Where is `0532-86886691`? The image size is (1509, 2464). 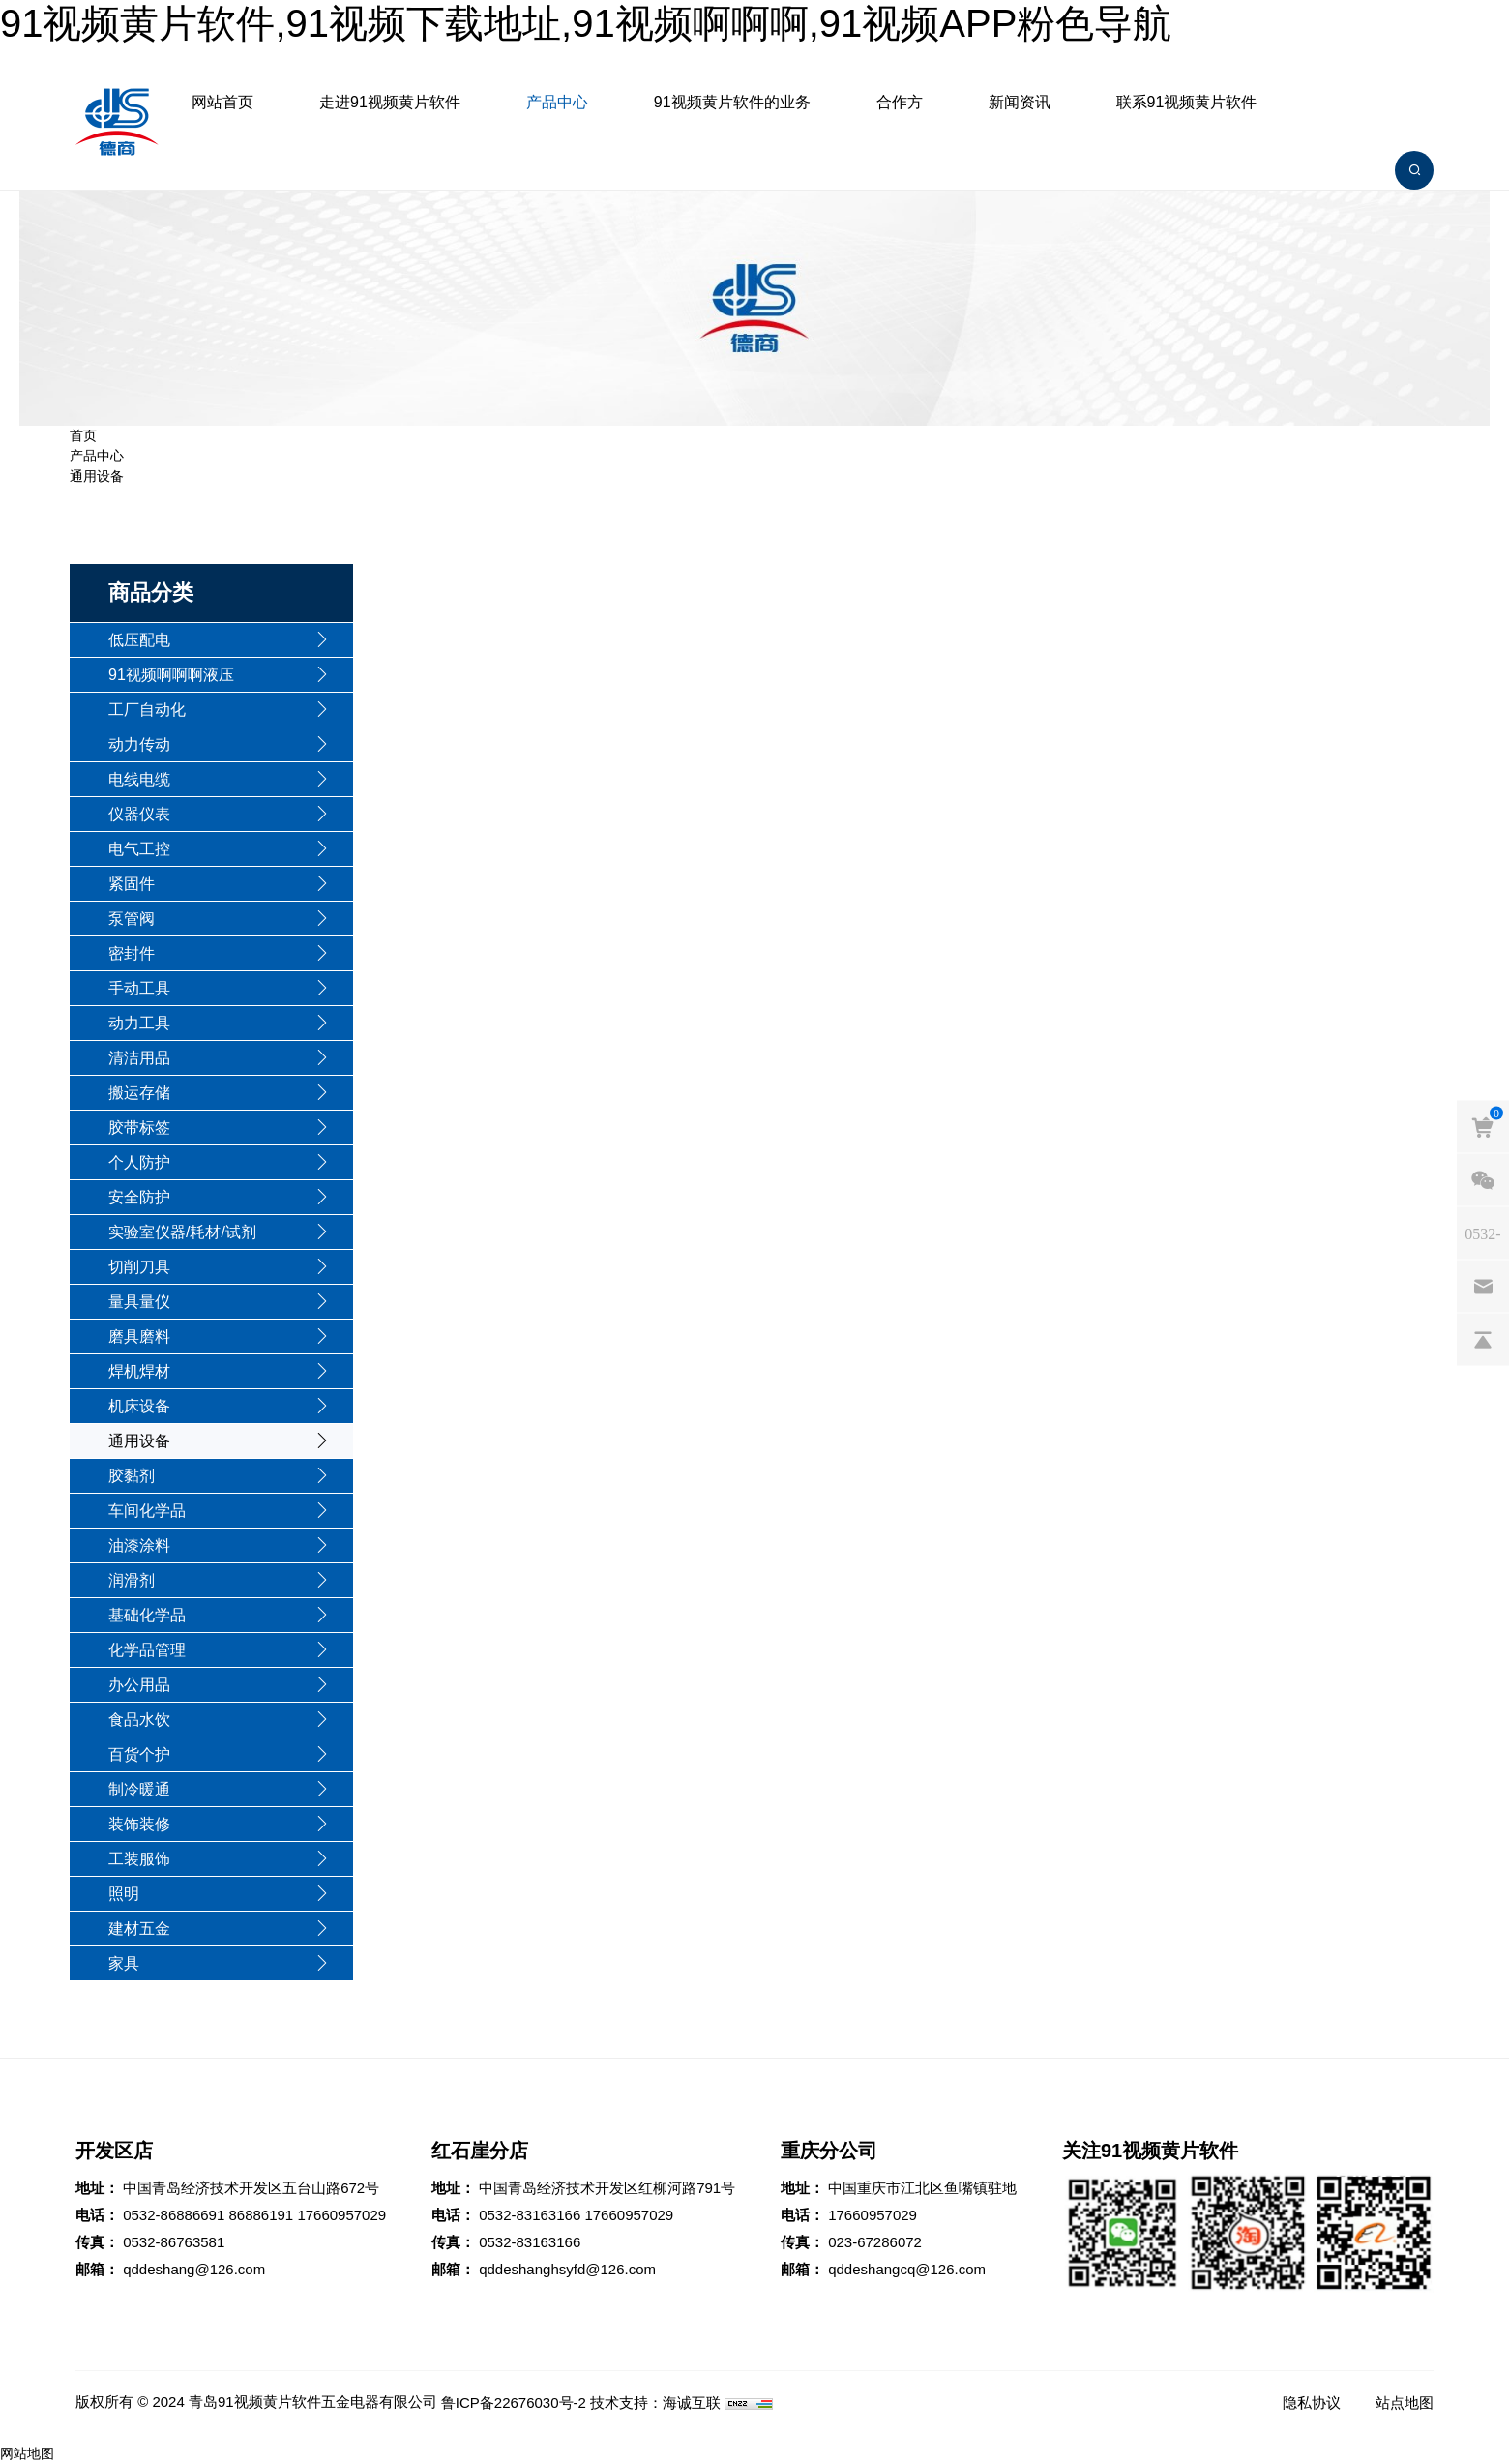
0532-86886691 is located at coordinates (173, 2215).